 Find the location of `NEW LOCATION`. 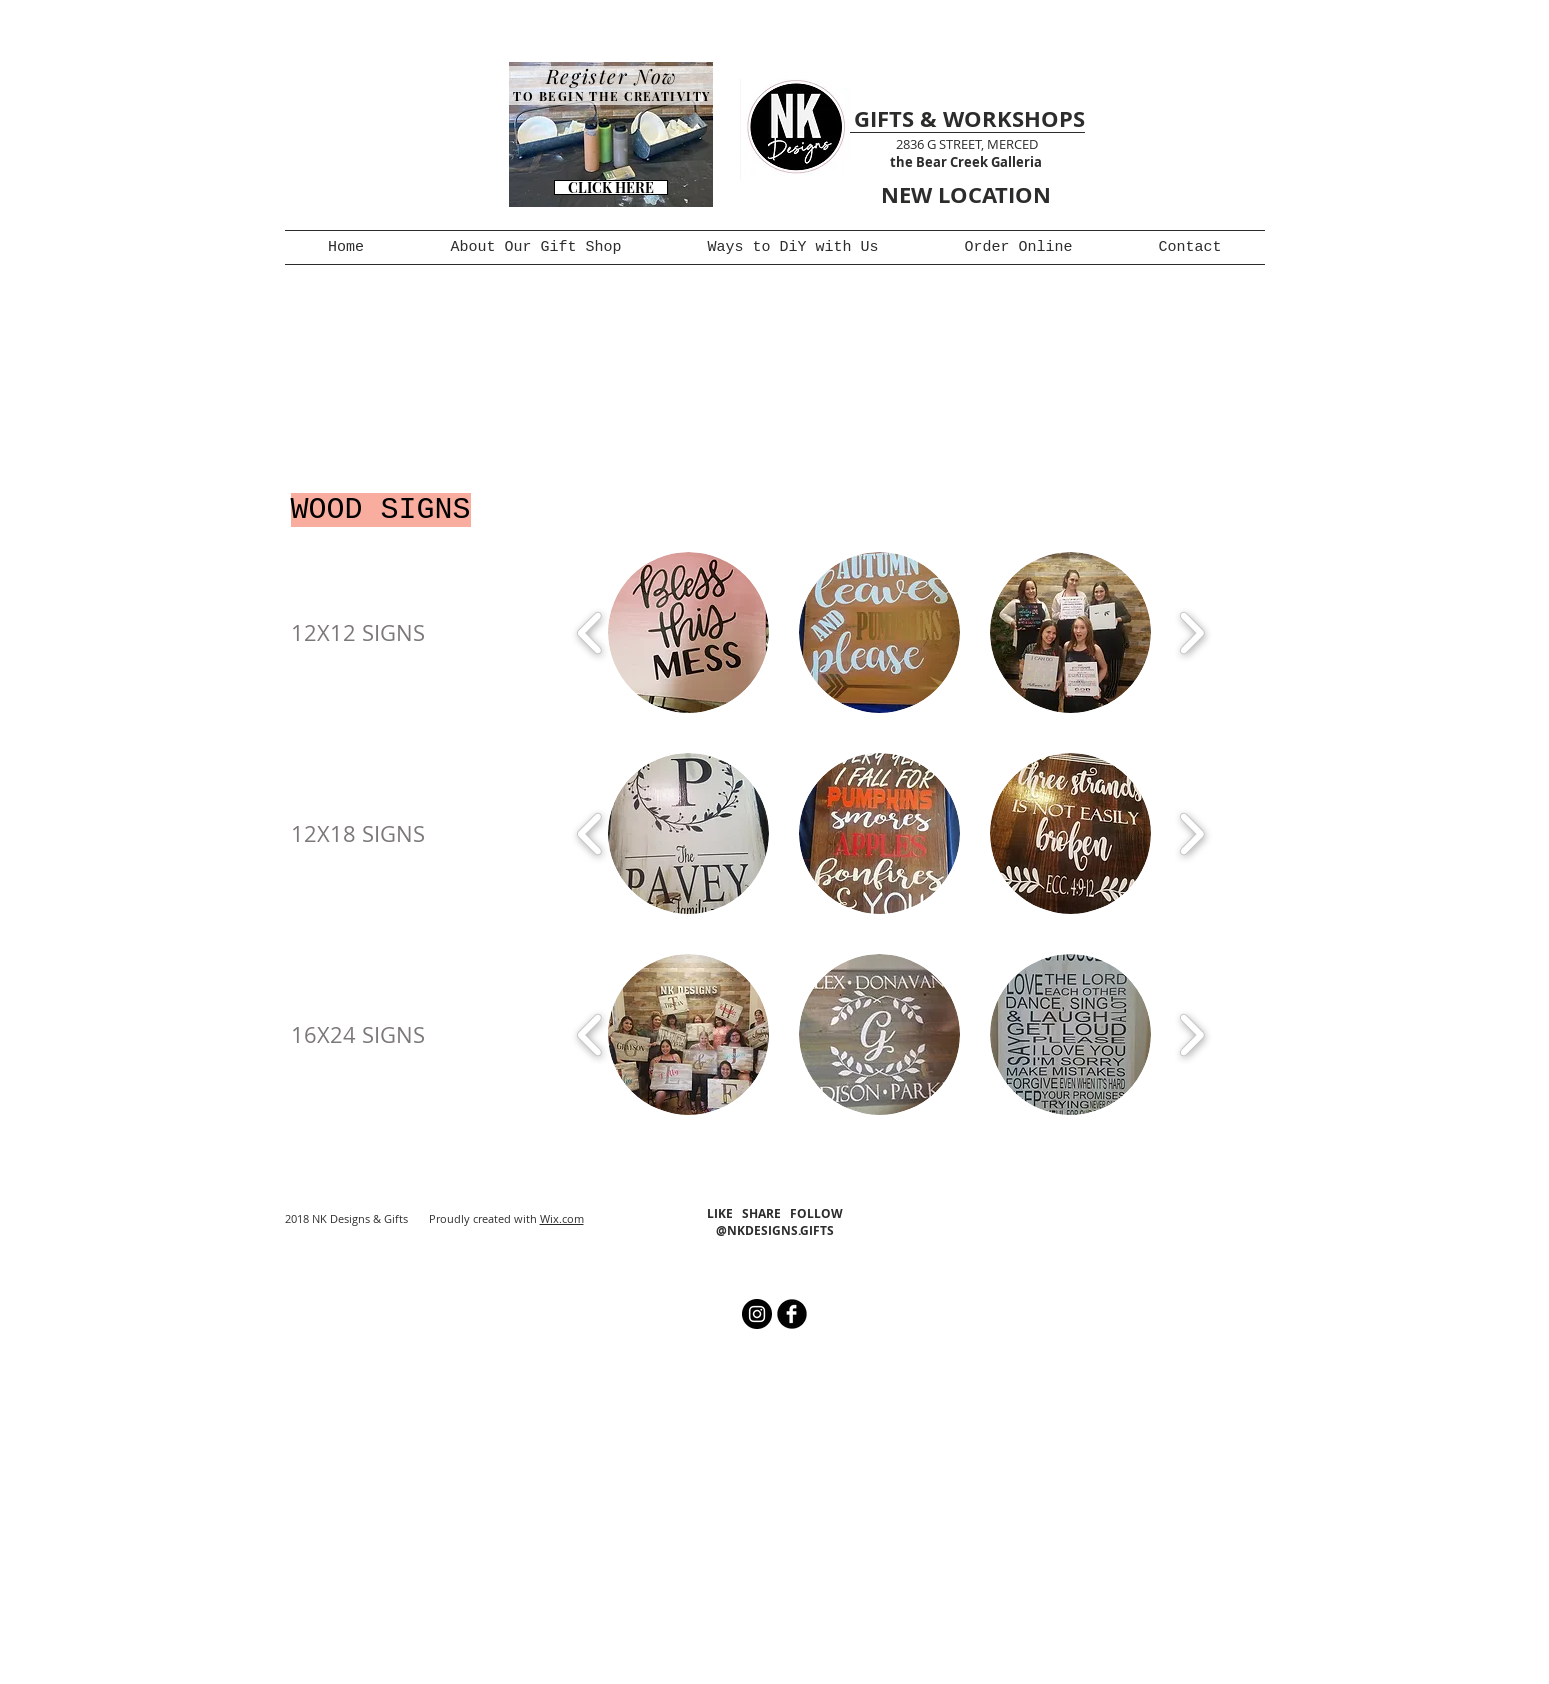

NEW LOCATION is located at coordinates (966, 194).